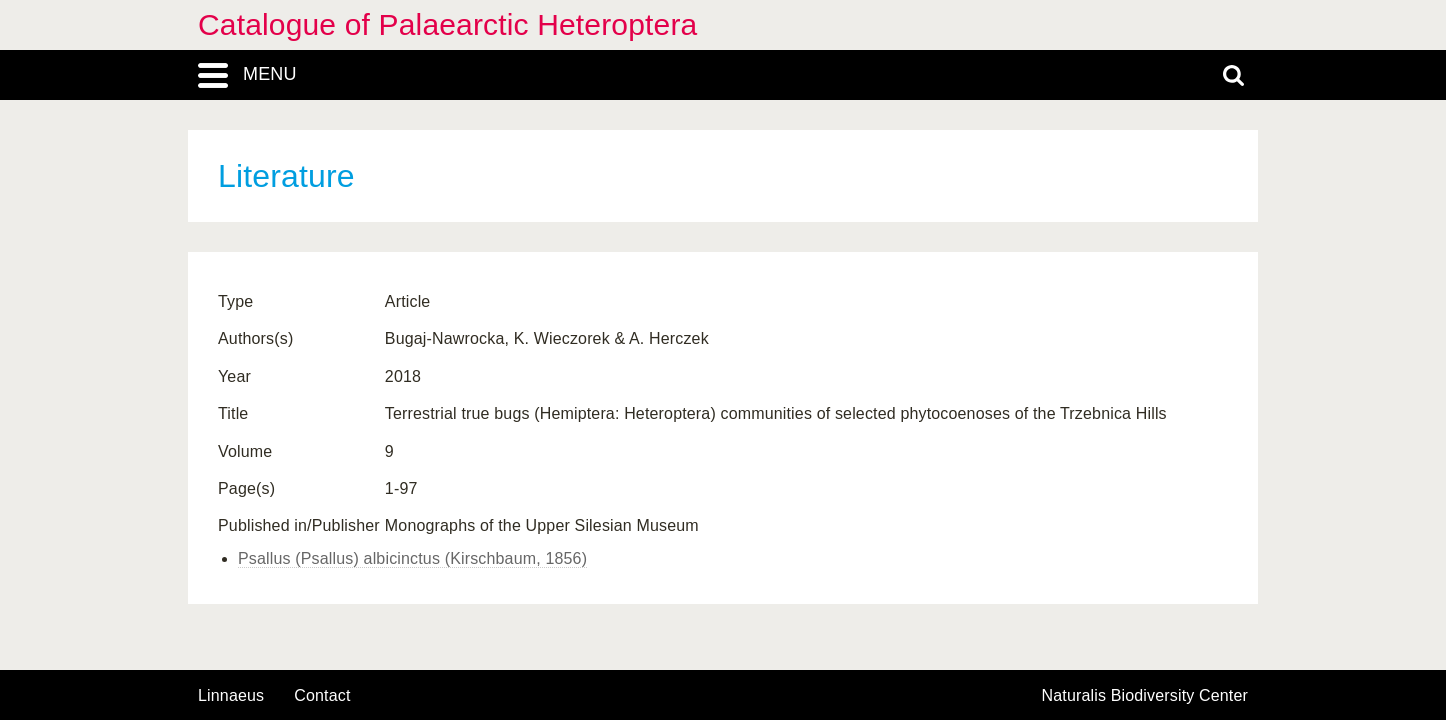  Describe the element at coordinates (447, 24) in the screenshot. I see `Catalogue of Palaearctic Heteroptera` at that location.